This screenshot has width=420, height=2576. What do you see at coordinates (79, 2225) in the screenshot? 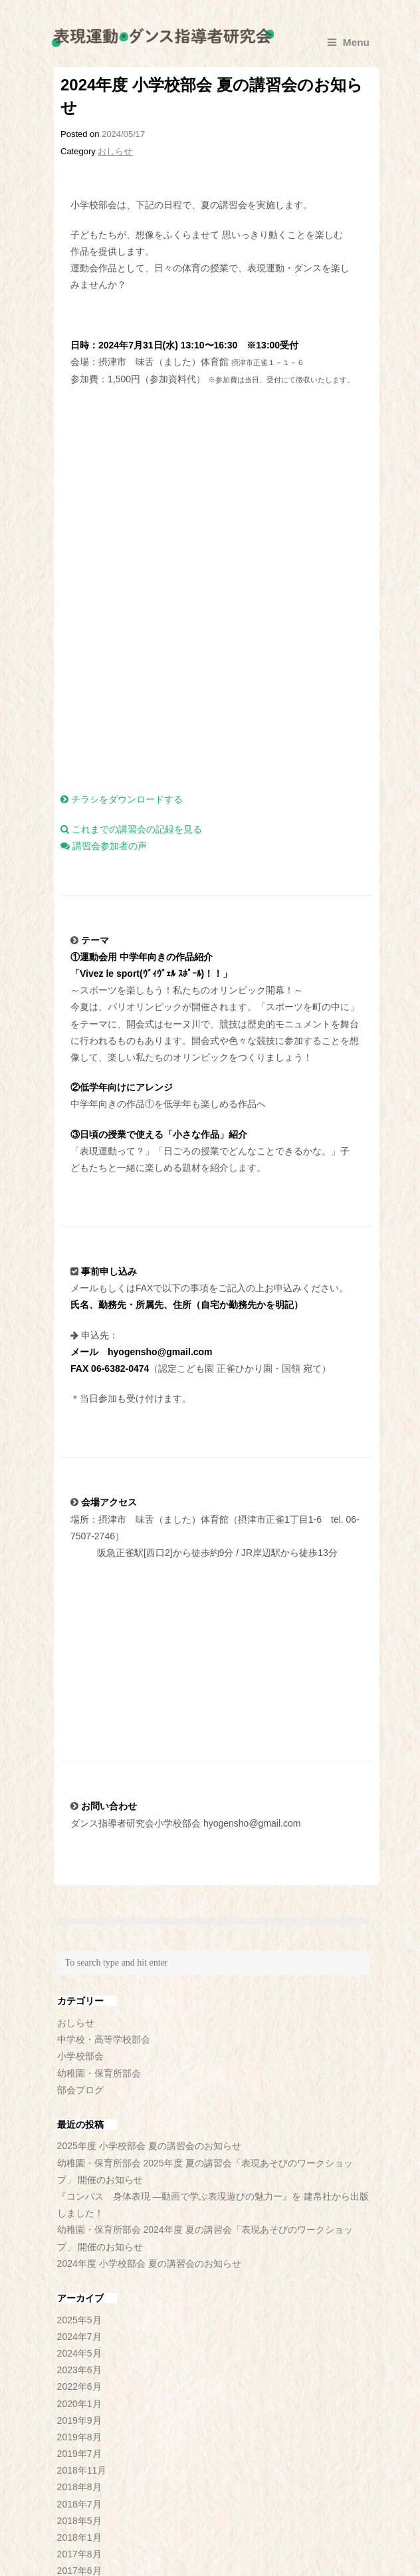
I see `2018年1月` at bounding box center [79, 2225].